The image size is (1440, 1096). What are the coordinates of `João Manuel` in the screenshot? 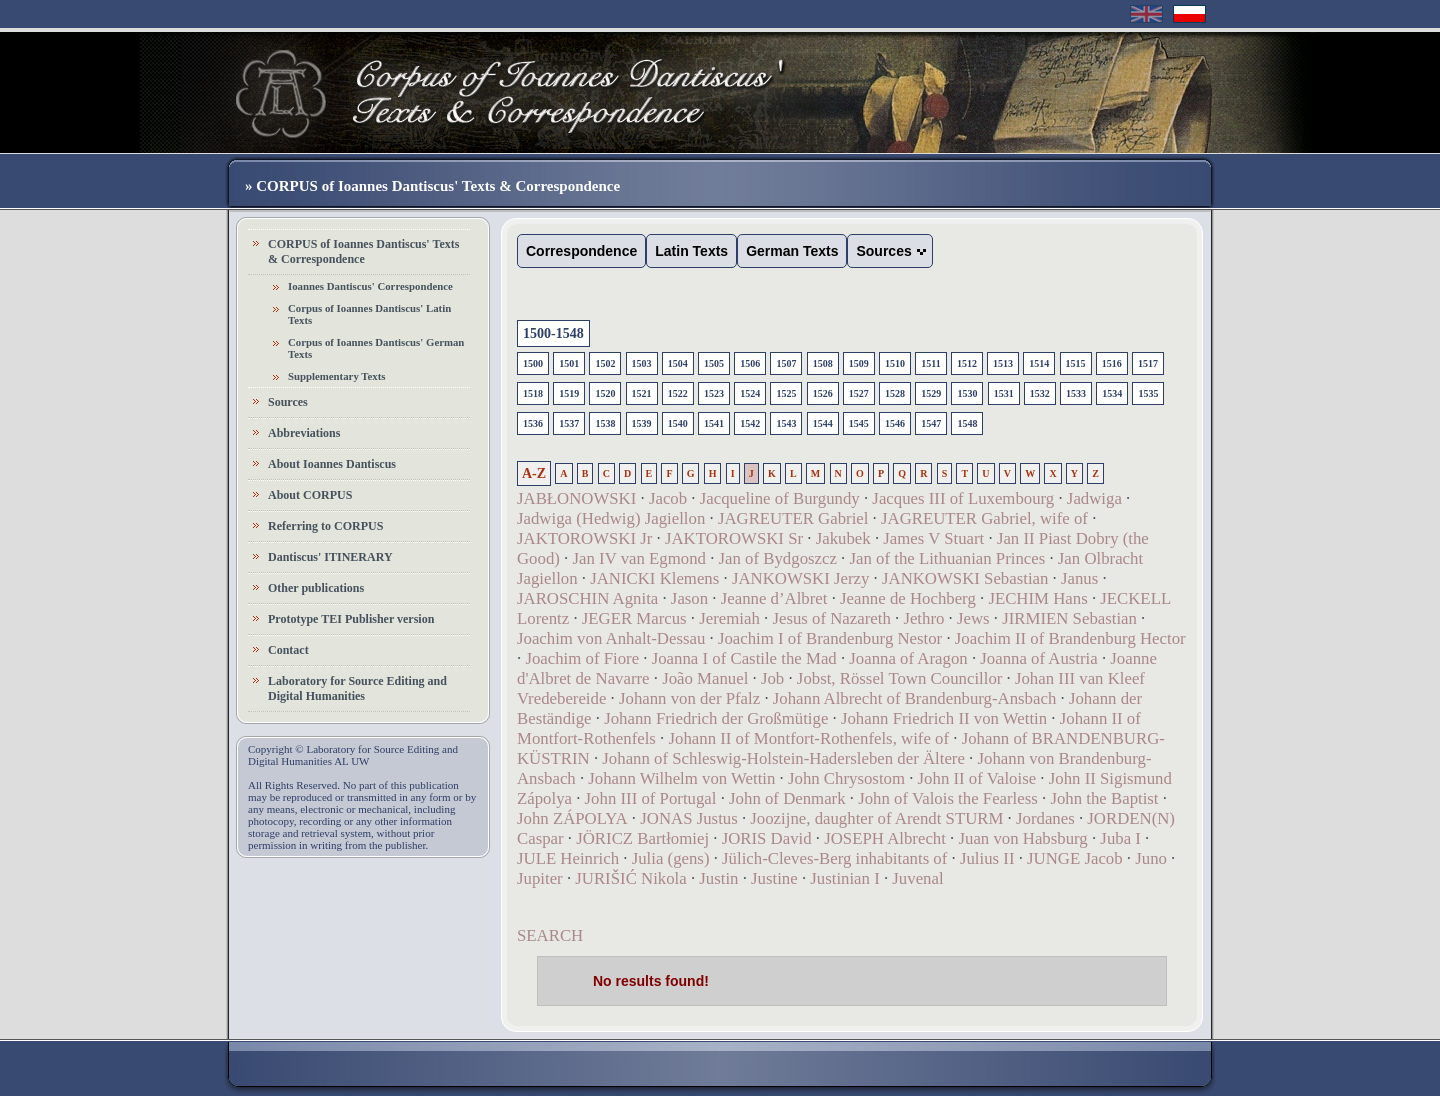 It's located at (705, 678).